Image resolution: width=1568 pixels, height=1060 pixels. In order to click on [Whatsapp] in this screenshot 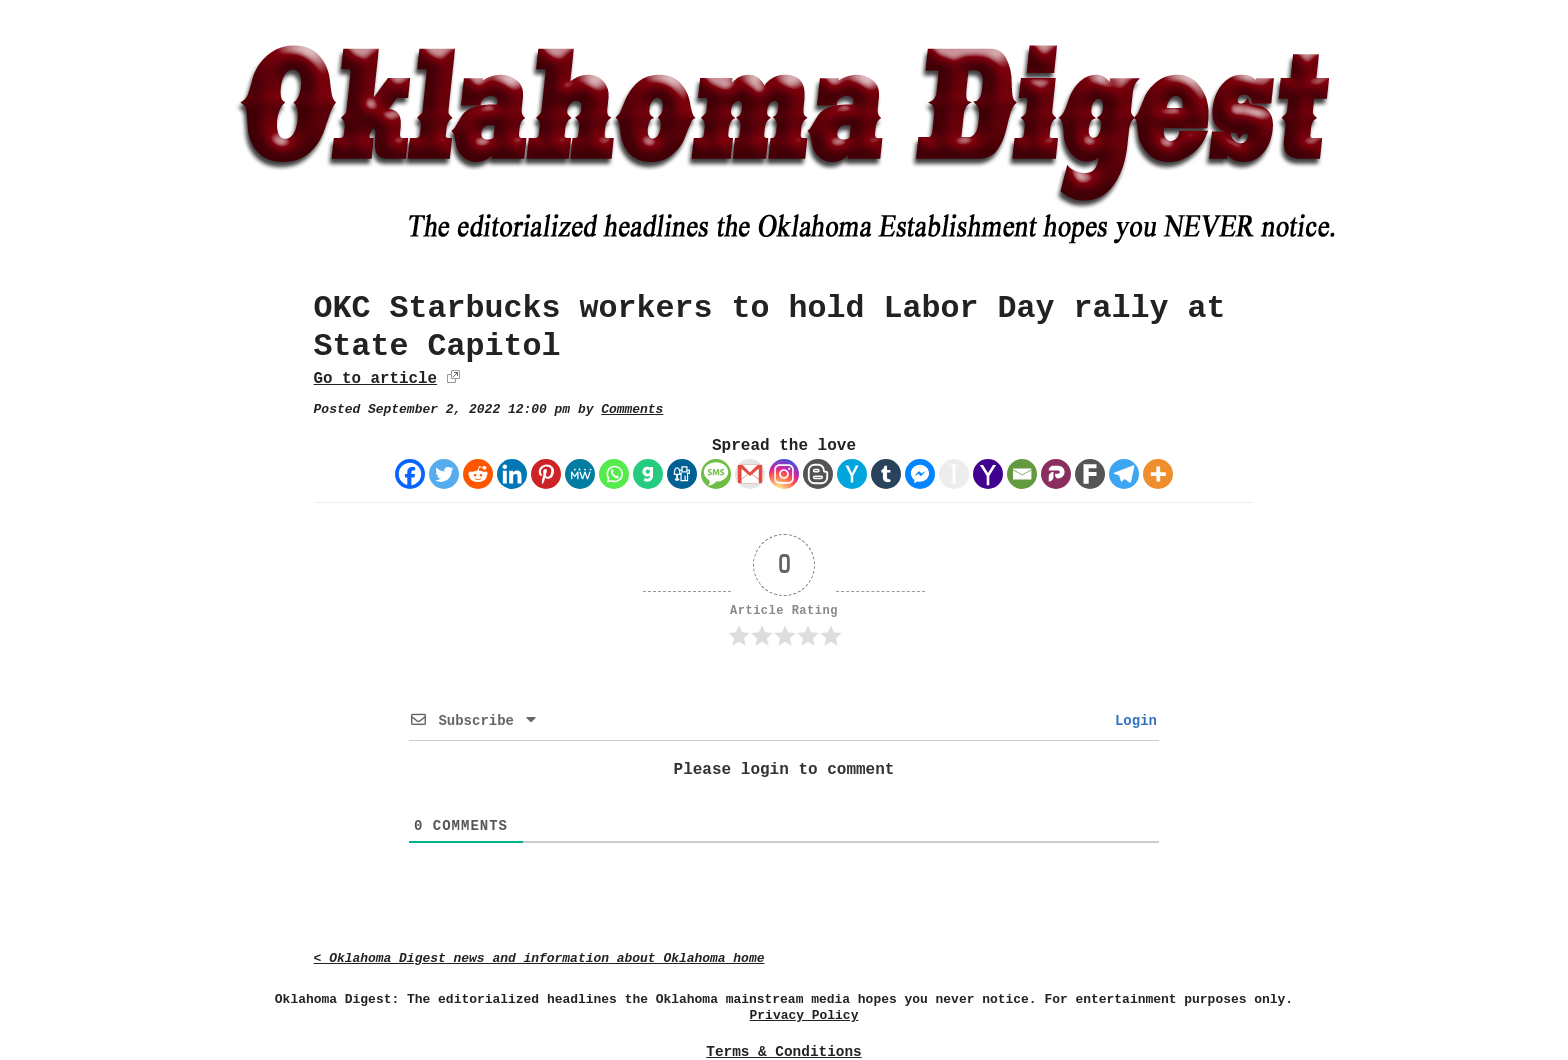, I will do `click(614, 474)`.